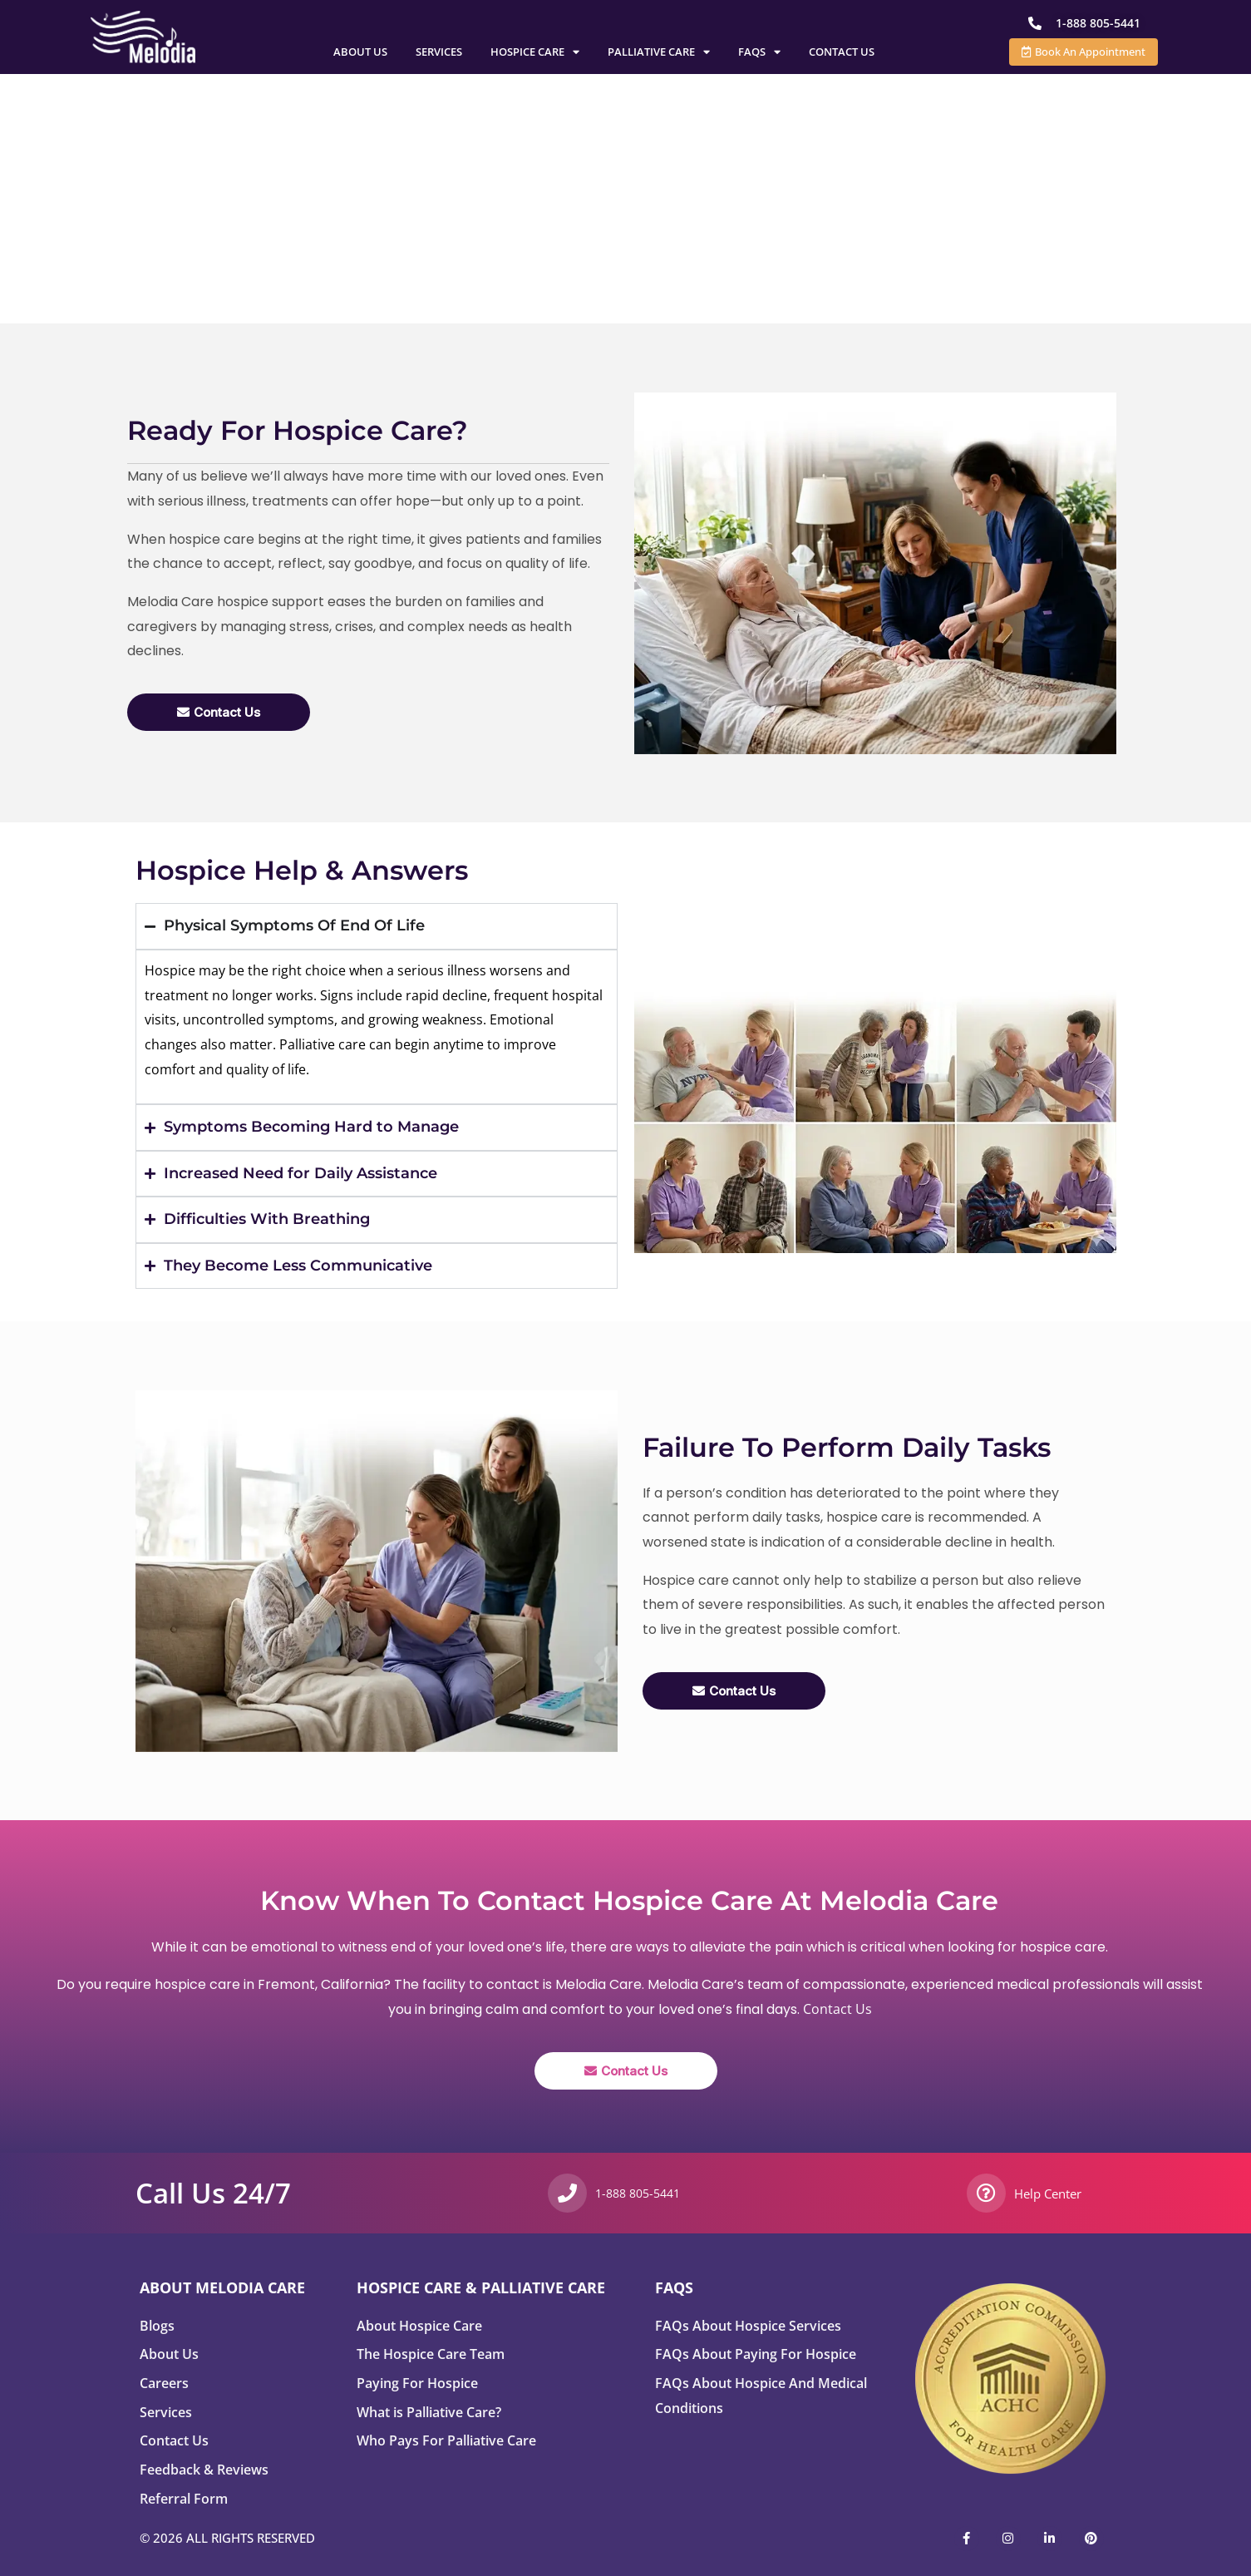  What do you see at coordinates (360, 51) in the screenshot?
I see `About Us` at bounding box center [360, 51].